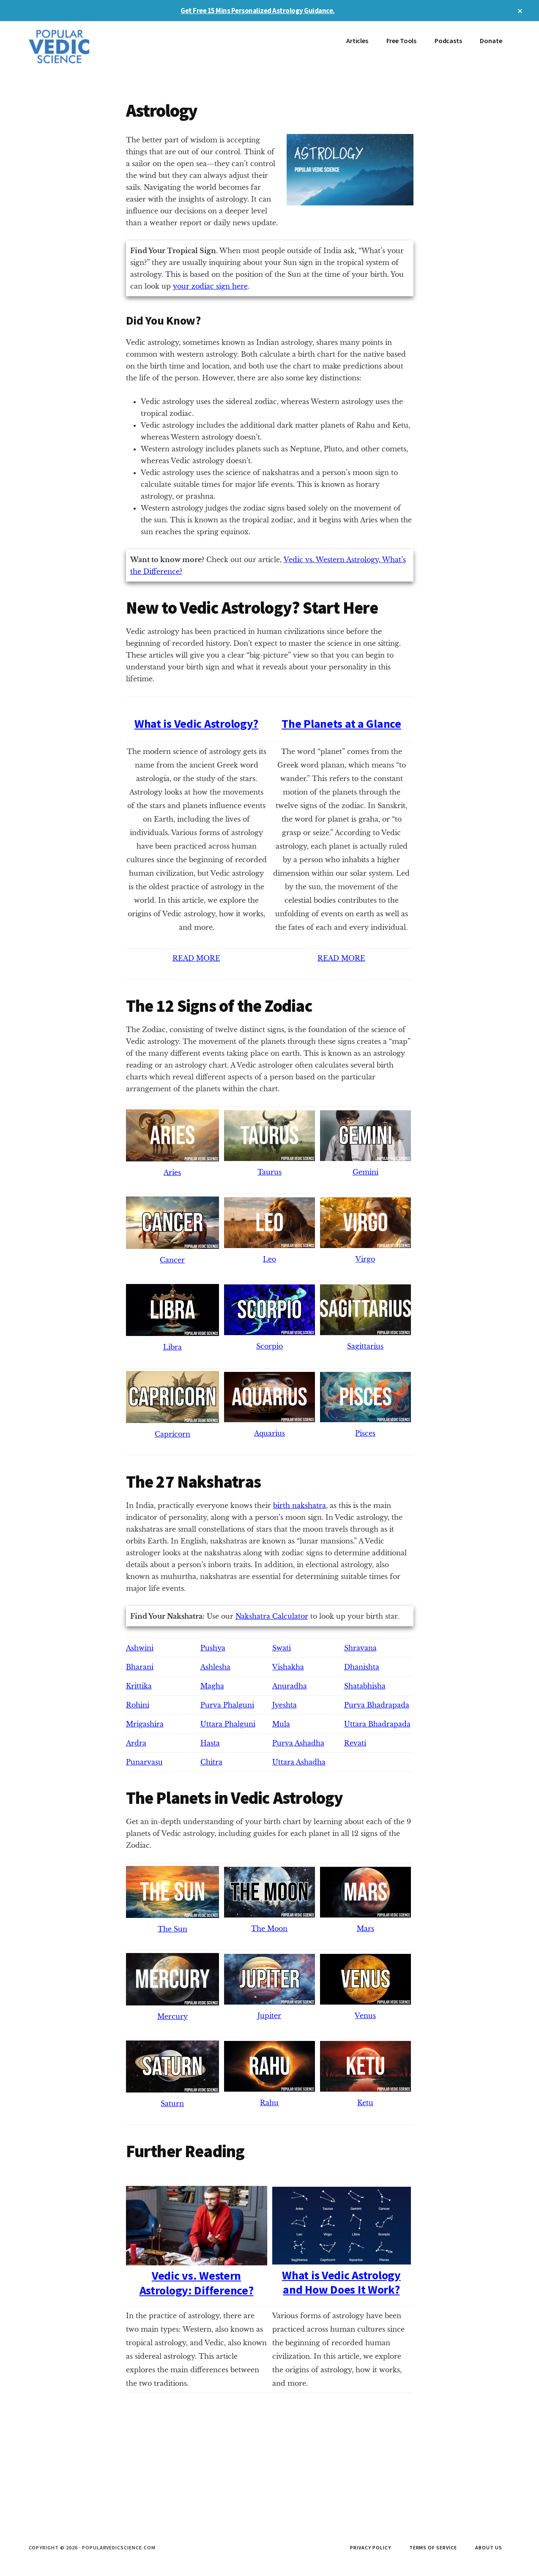 This screenshot has height=2576, width=539. What do you see at coordinates (196, 723) in the screenshot?
I see `What is Vedic Astrology?` at bounding box center [196, 723].